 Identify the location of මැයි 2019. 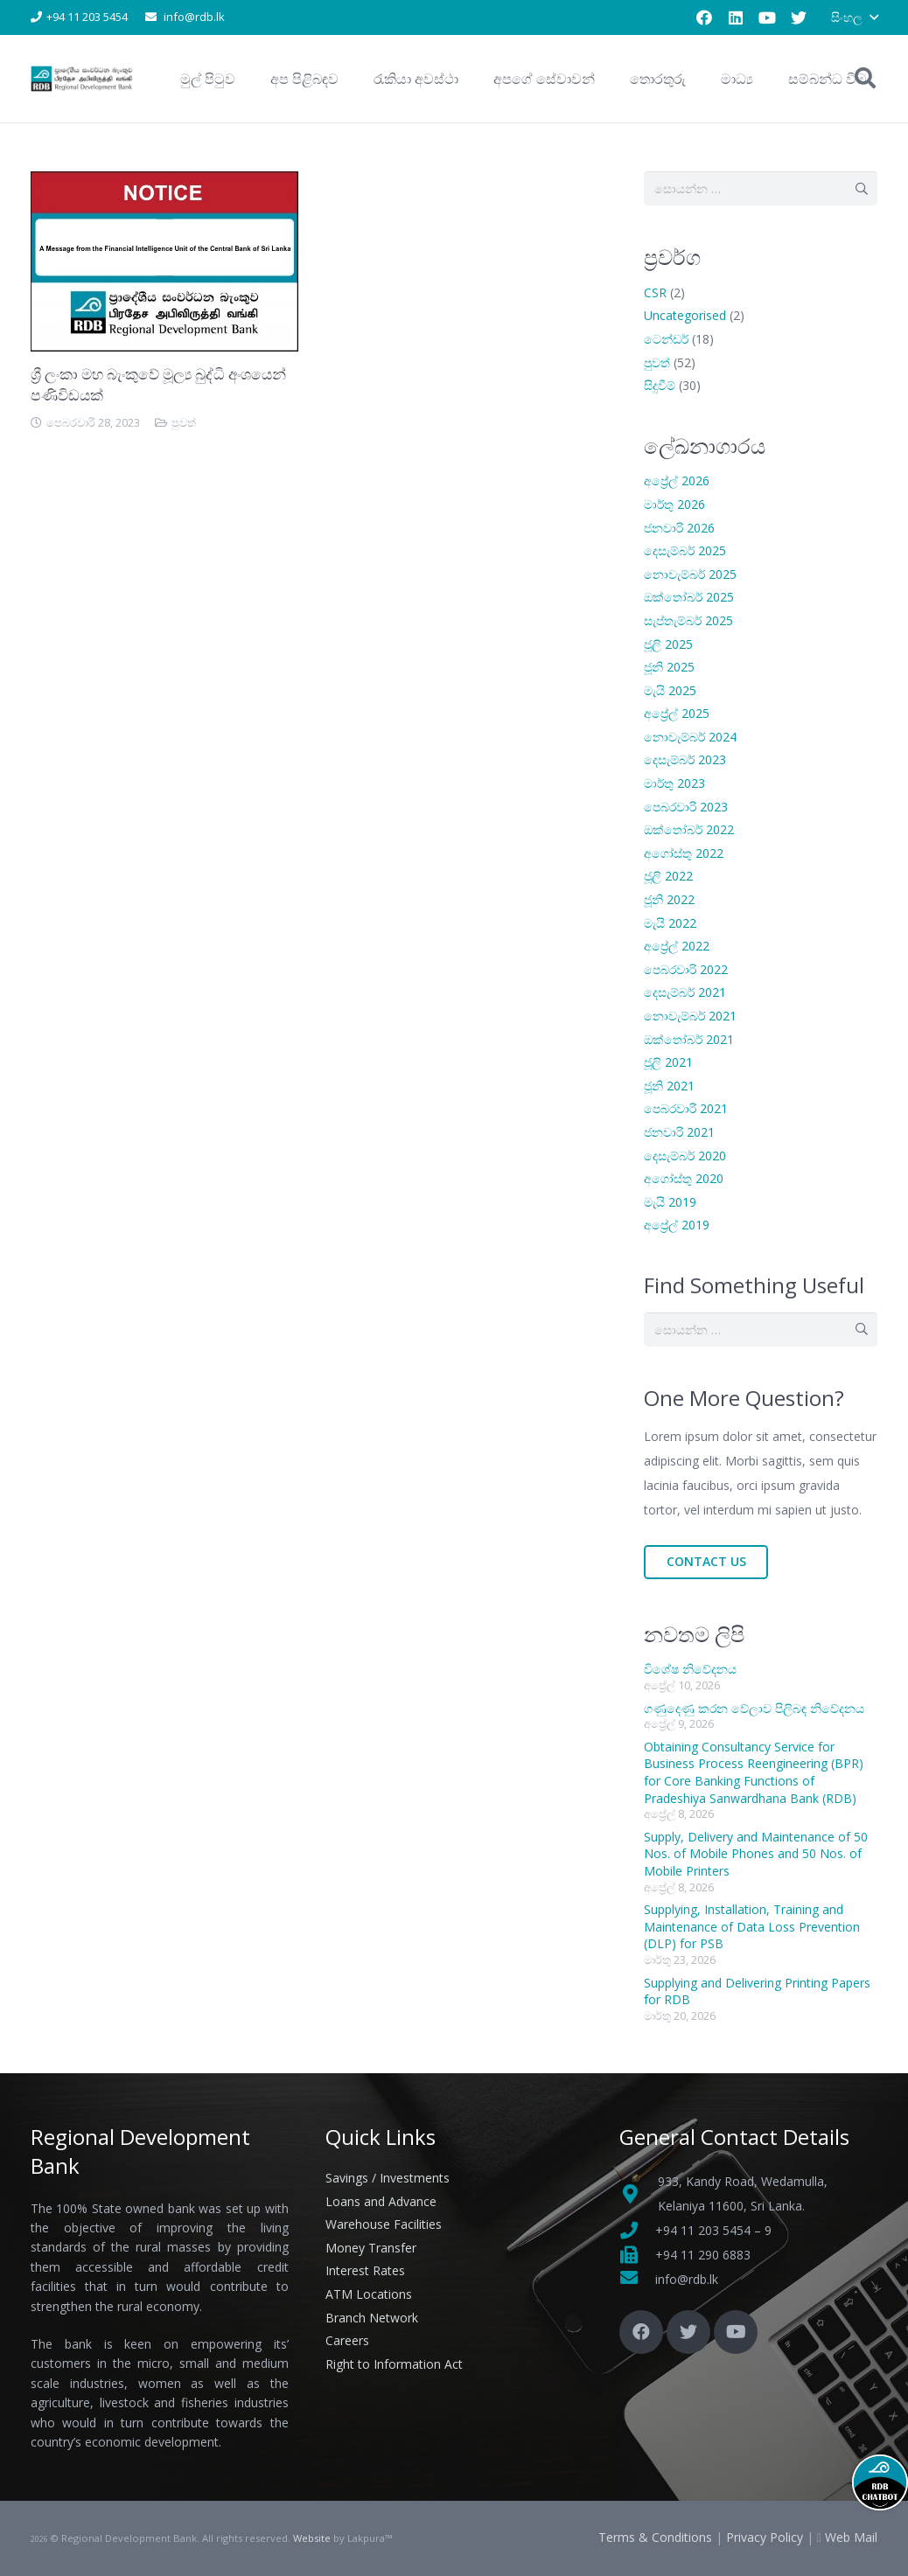
(670, 1202).